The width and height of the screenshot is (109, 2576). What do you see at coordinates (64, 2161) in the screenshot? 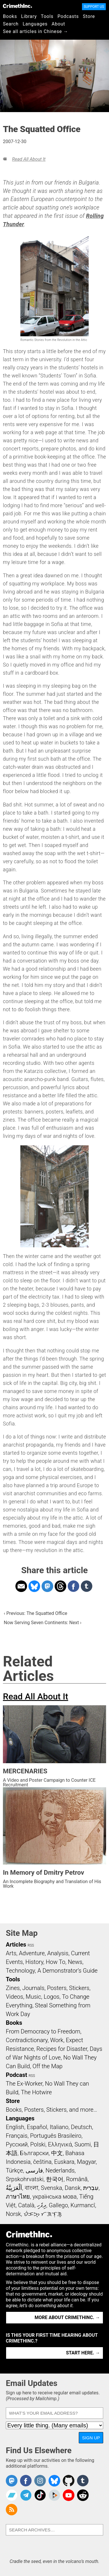
I see `Euskara` at bounding box center [64, 2161].